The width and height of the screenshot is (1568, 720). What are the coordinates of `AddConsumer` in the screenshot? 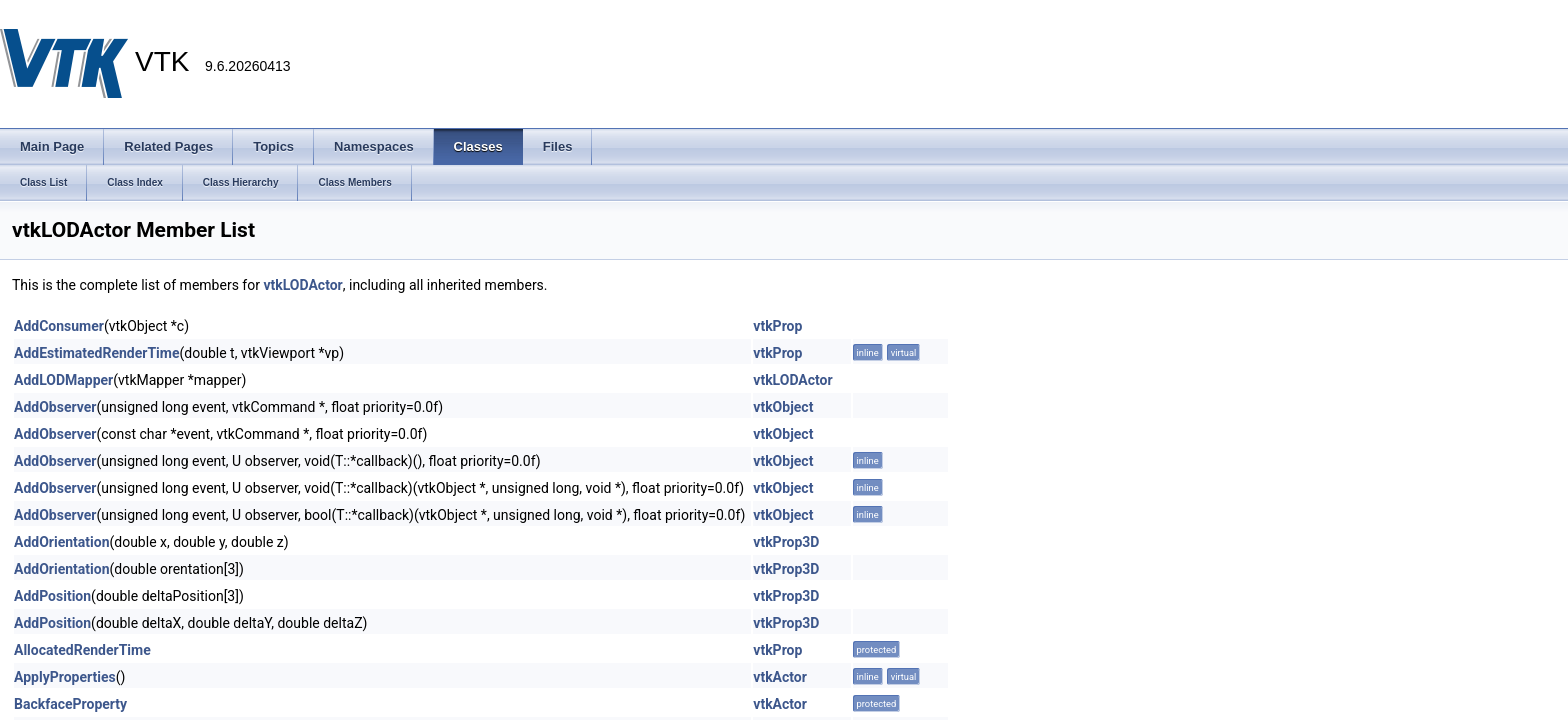 It's located at (59, 326).